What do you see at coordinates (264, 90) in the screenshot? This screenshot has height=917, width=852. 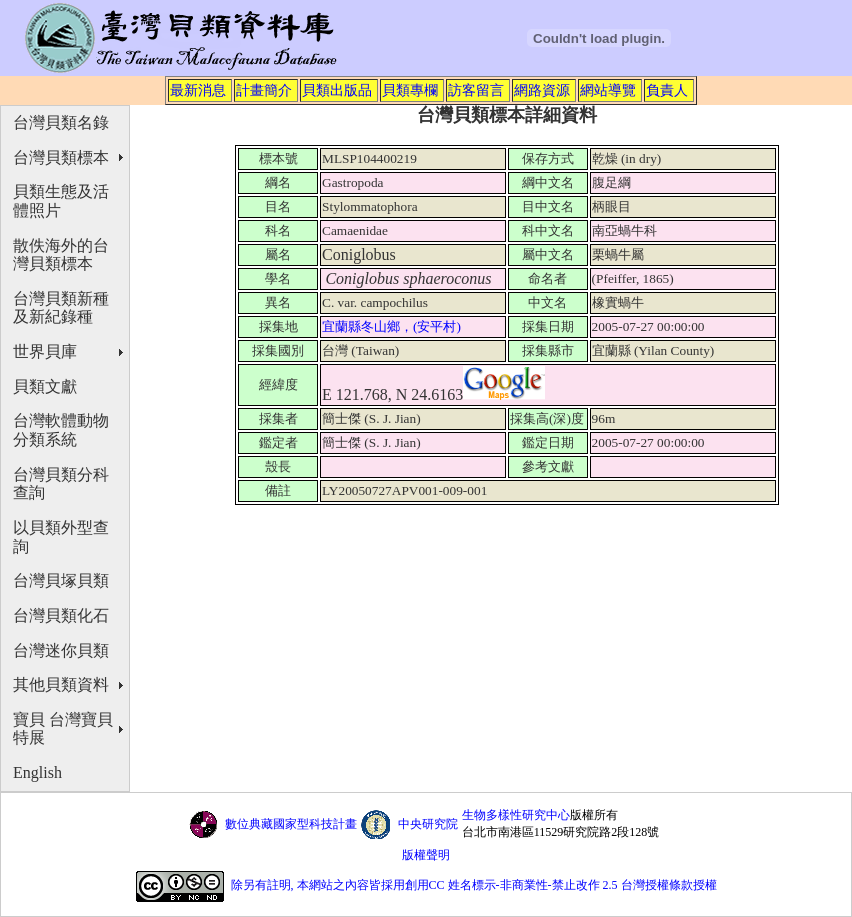 I see `計畫簡介` at bounding box center [264, 90].